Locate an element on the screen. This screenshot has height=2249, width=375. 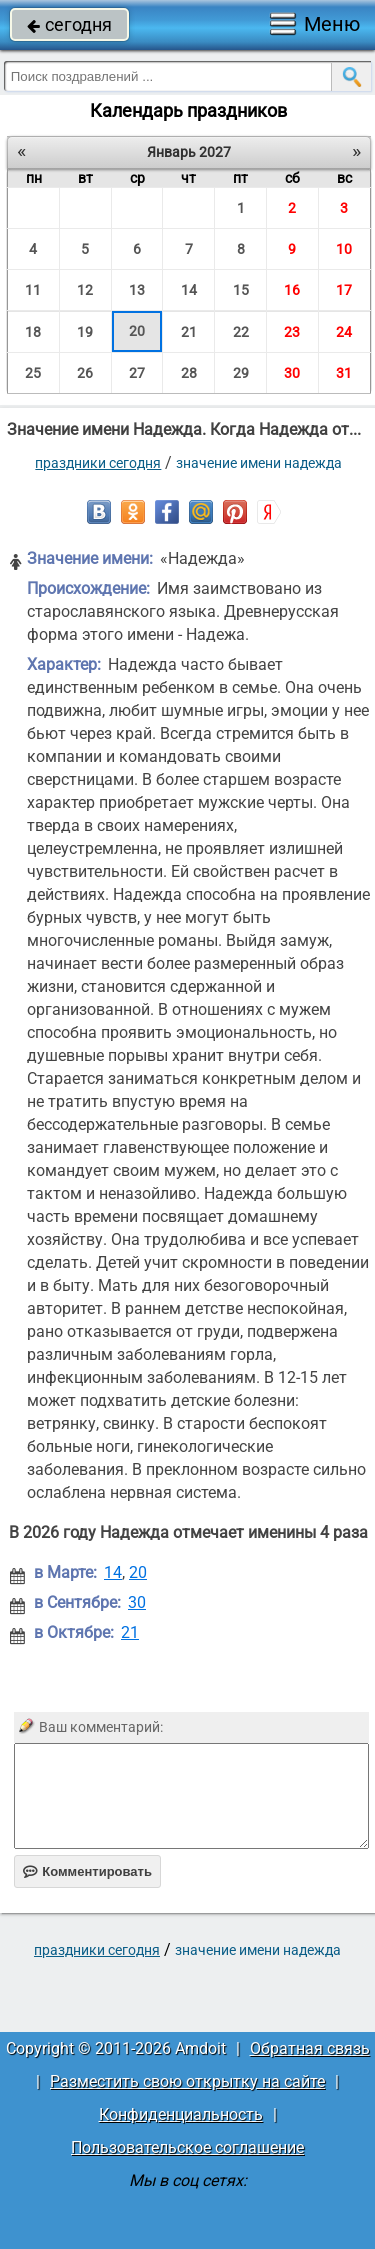
Пользовательское соглашение is located at coordinates (187, 2147).